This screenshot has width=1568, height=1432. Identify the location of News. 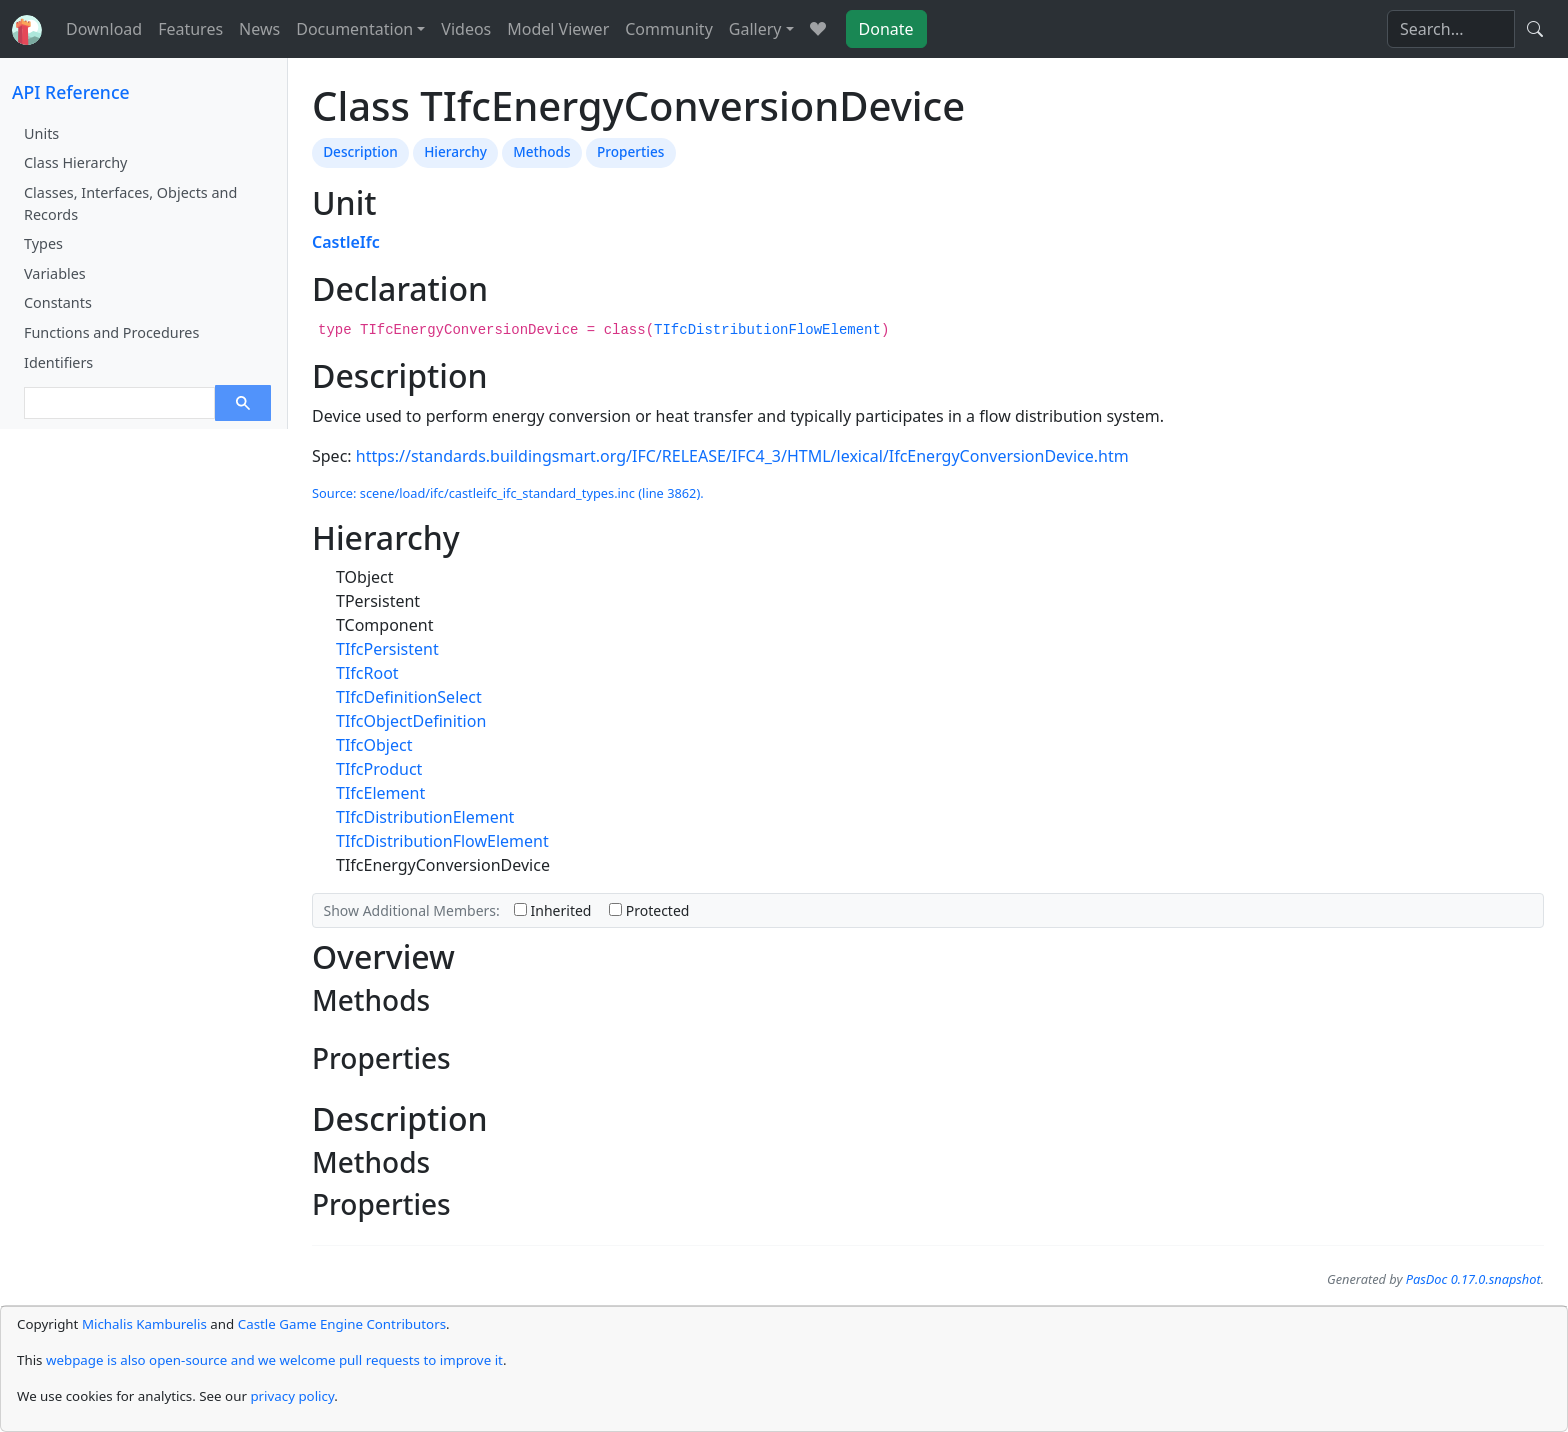
(259, 29).